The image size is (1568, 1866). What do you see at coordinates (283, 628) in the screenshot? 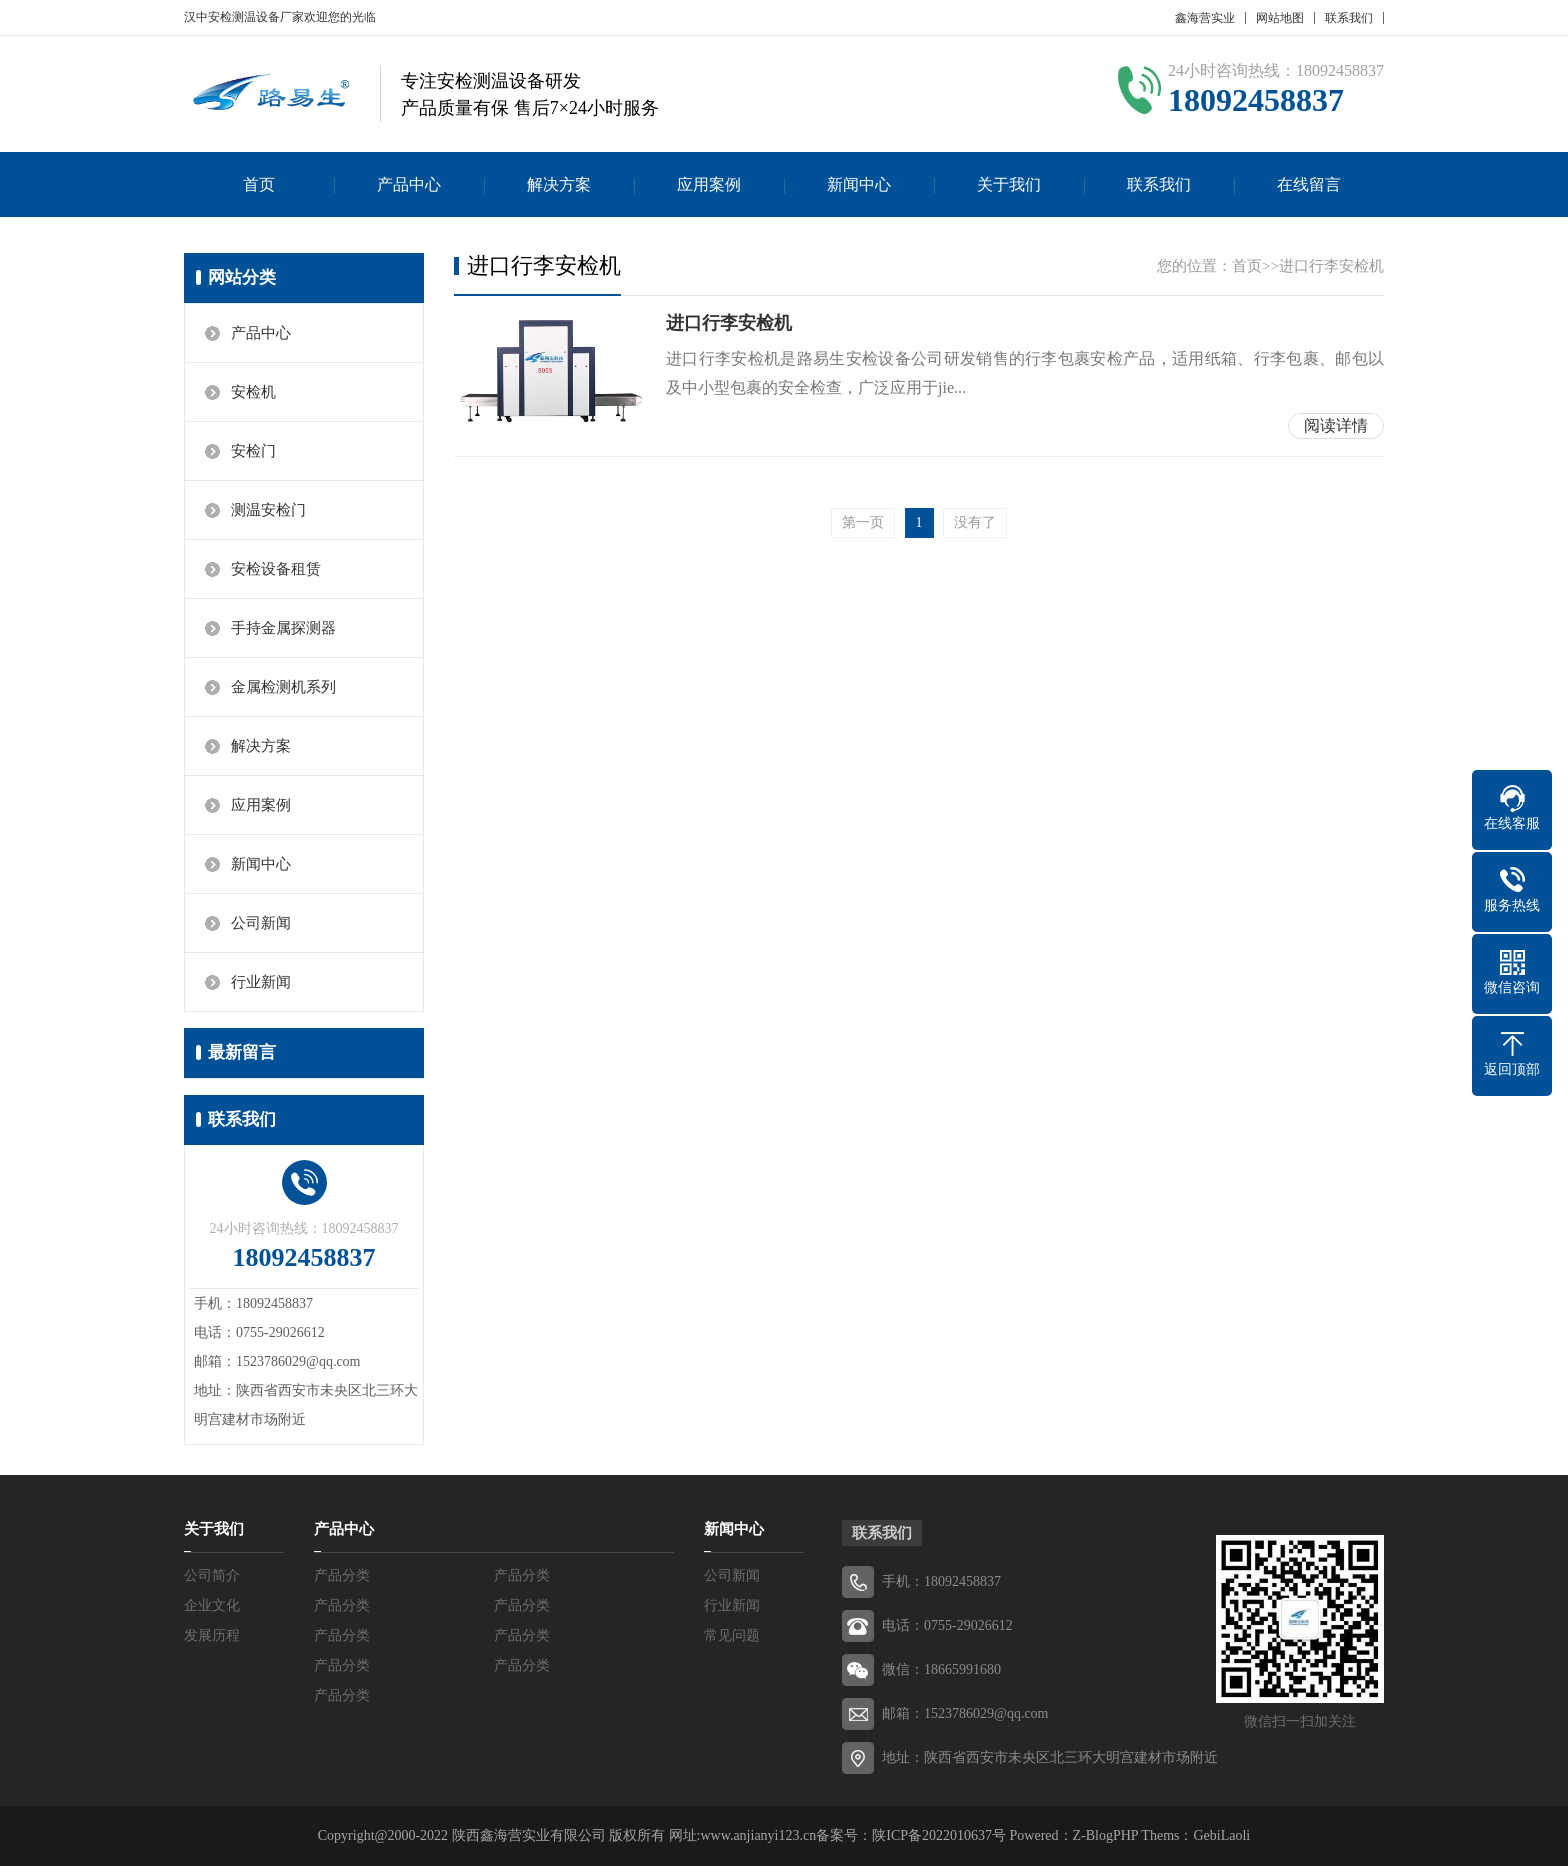
I see `手持金属探测器` at bounding box center [283, 628].